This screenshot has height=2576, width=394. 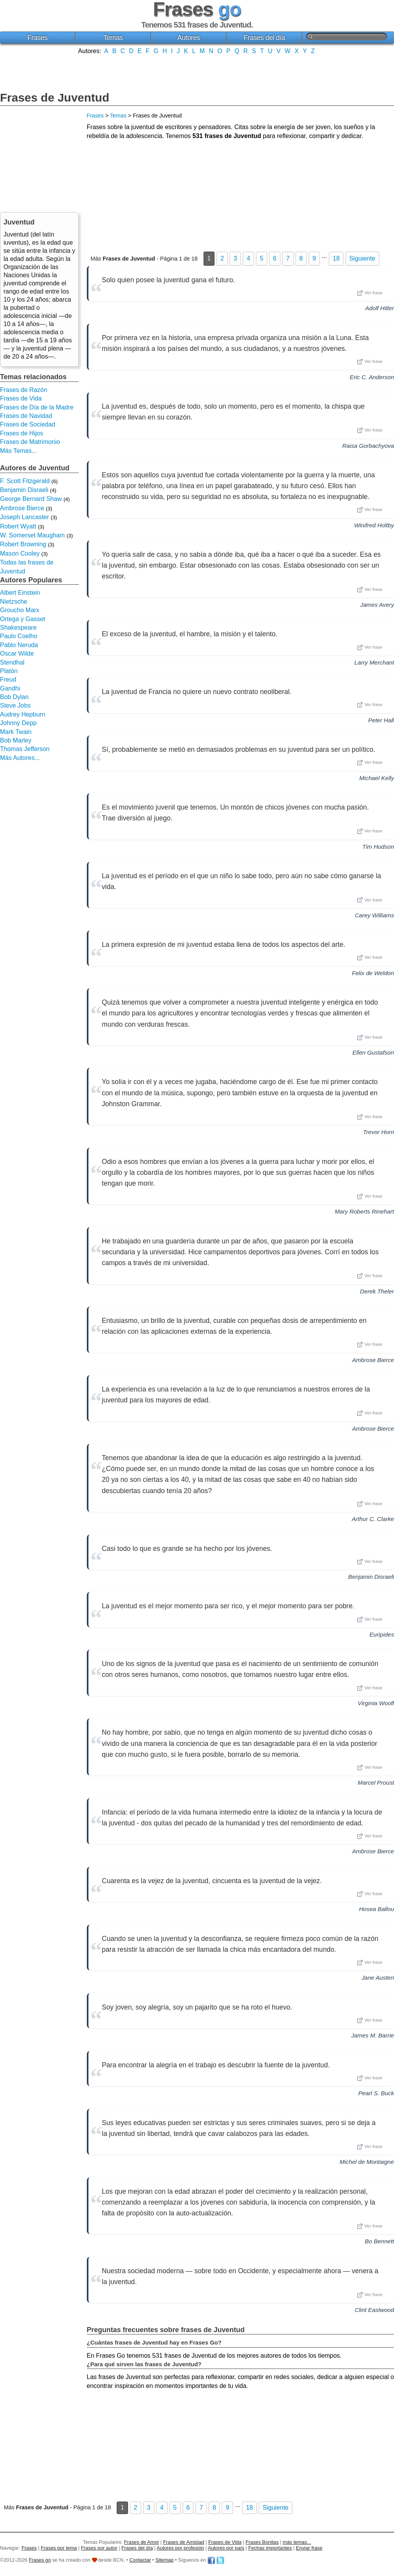 What do you see at coordinates (336, 258) in the screenshot?
I see `18` at bounding box center [336, 258].